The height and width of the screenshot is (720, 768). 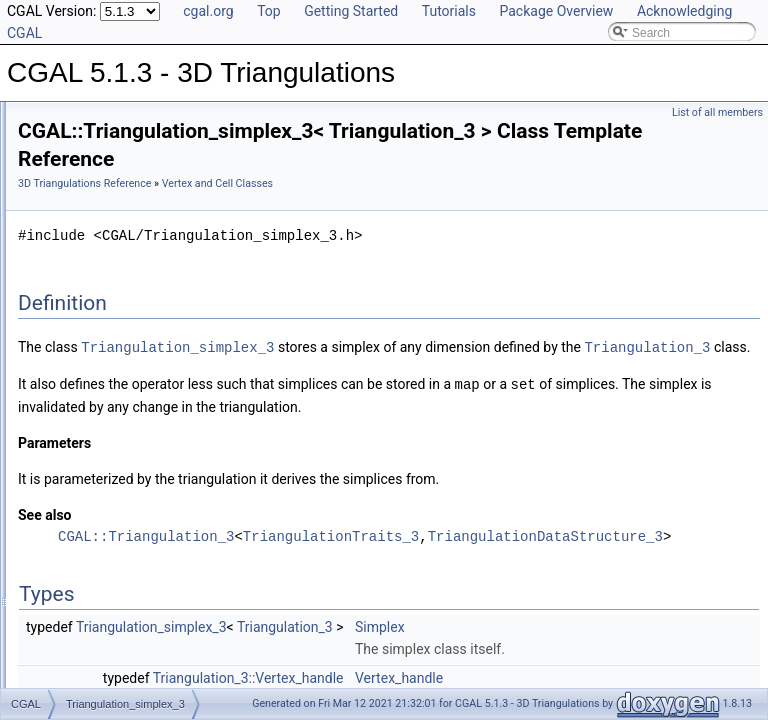 I want to click on link_to_face_graph, so click(x=100, y=522).